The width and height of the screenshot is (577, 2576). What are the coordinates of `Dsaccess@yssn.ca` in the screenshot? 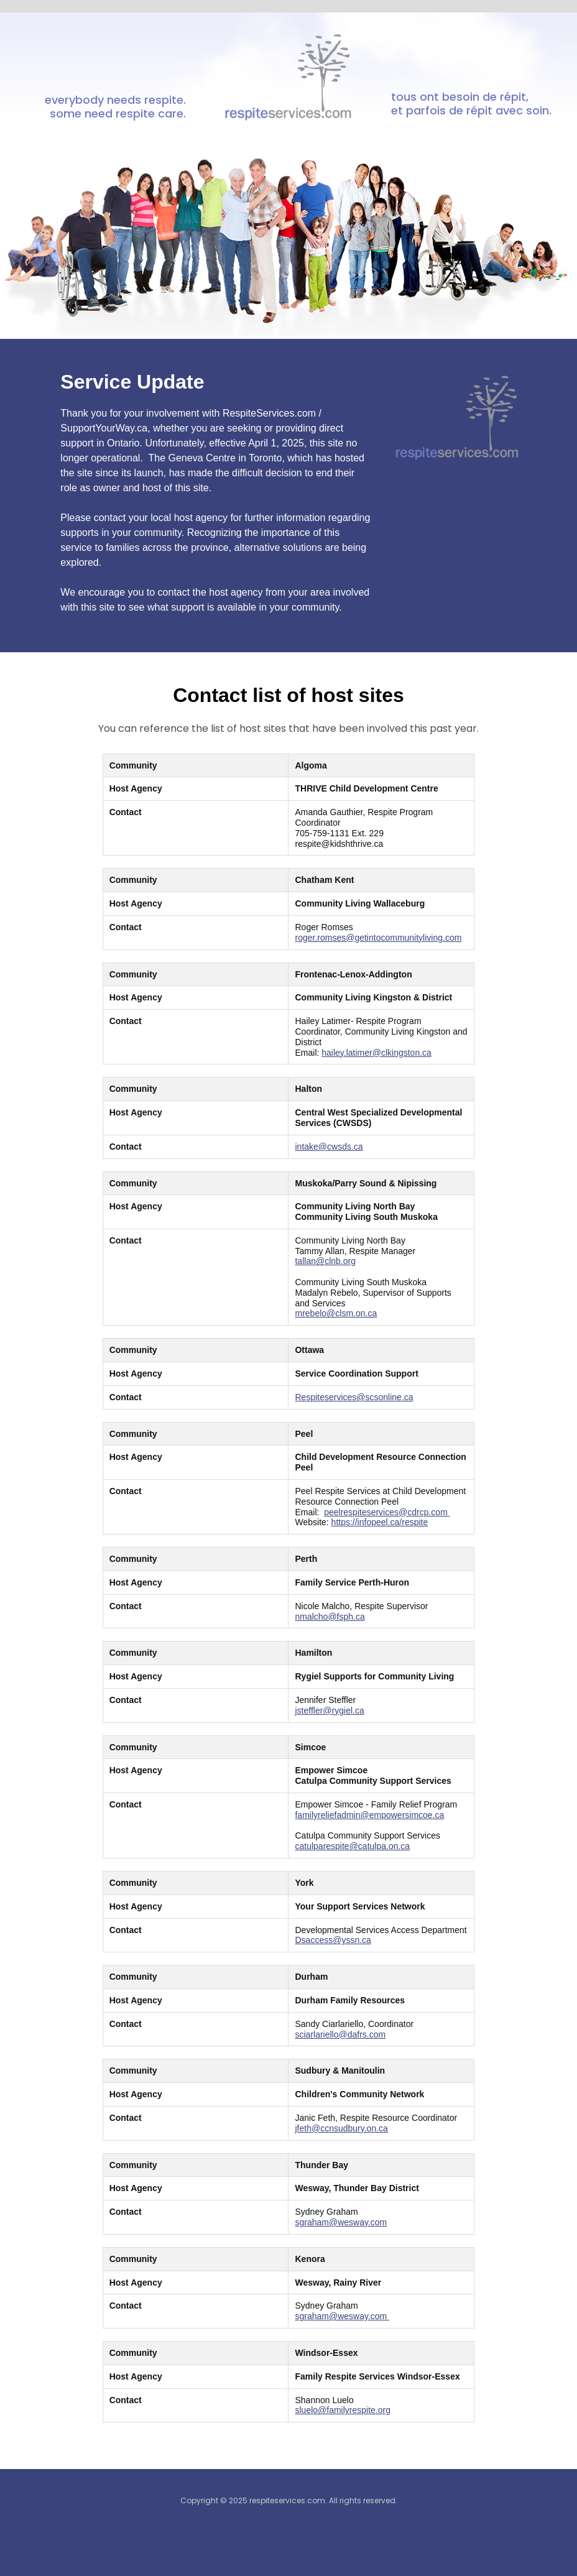 It's located at (333, 1940).